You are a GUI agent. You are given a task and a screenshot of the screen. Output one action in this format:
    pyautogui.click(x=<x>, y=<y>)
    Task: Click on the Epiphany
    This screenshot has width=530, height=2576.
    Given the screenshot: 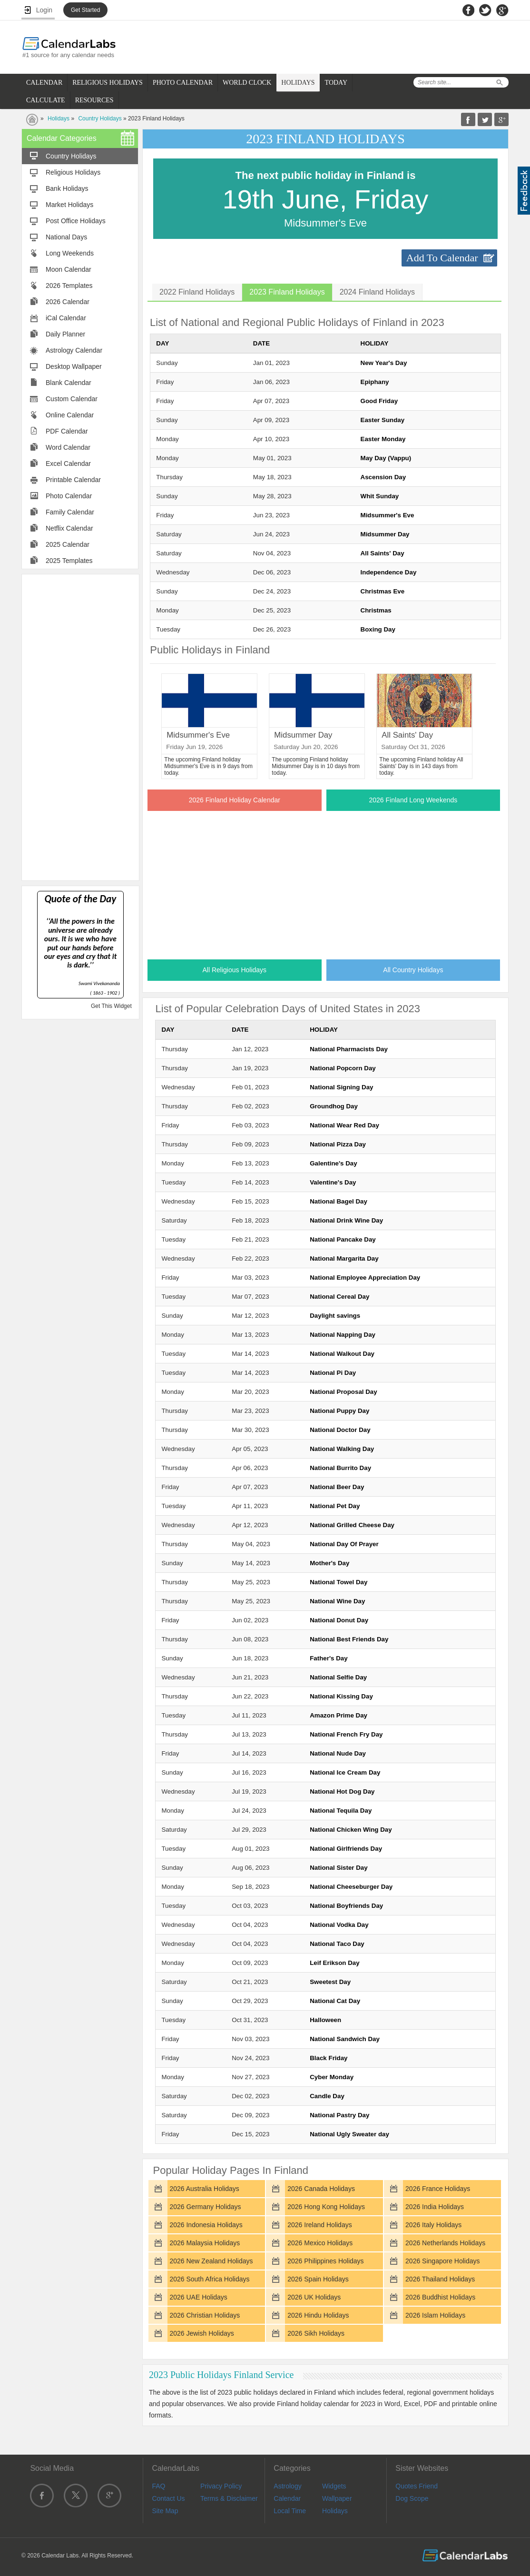 What is the action you would take?
    pyautogui.click(x=375, y=381)
    